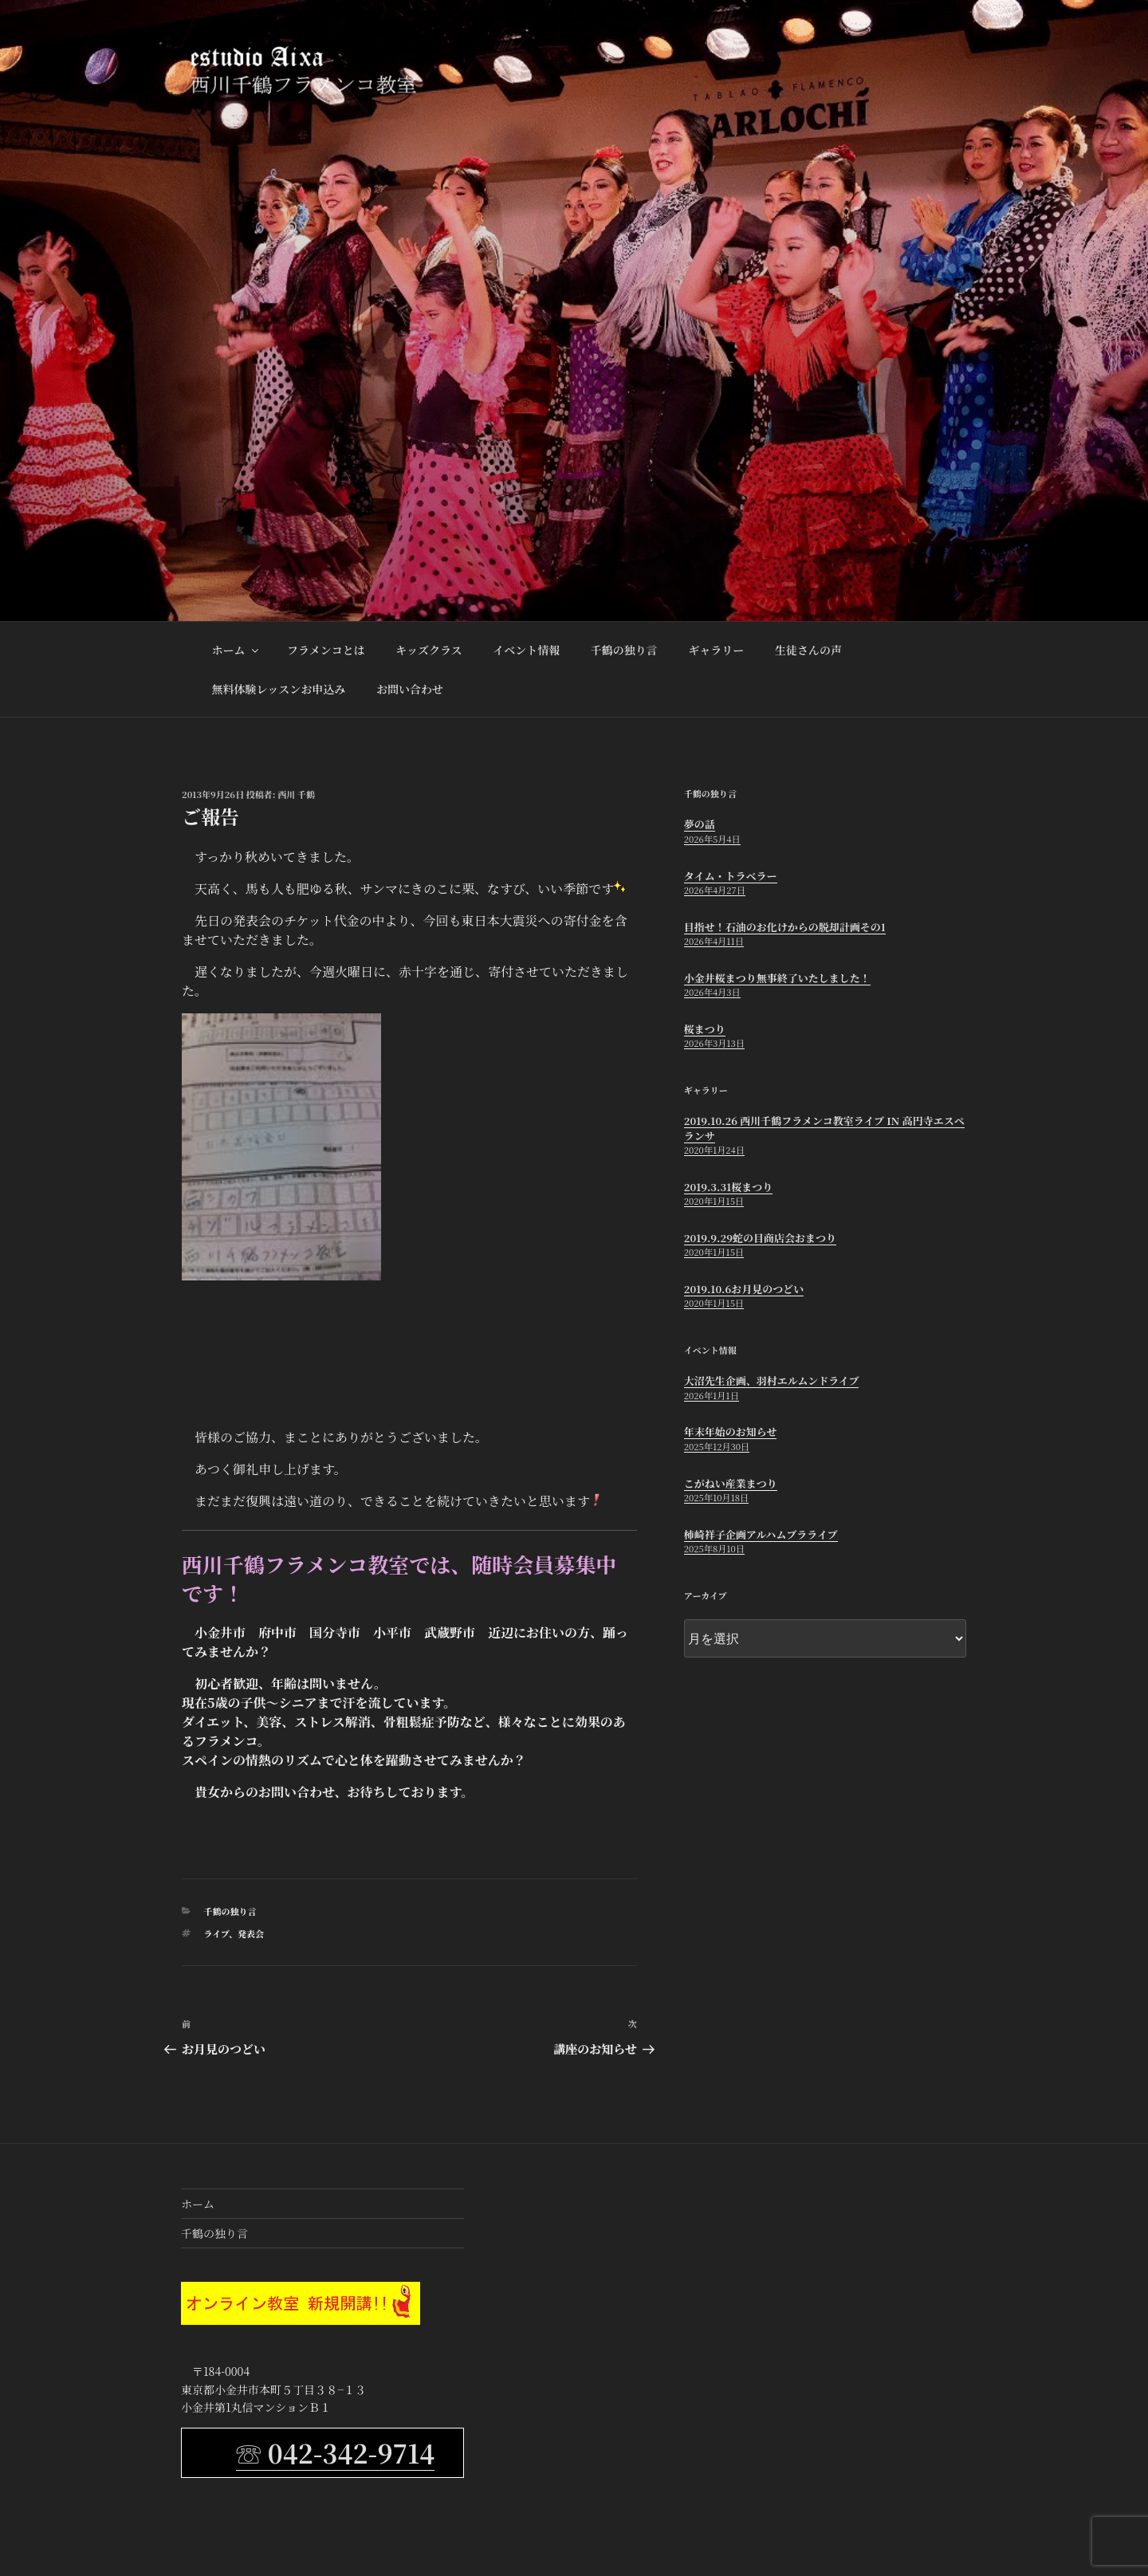 This screenshot has width=1148, height=2576. I want to click on ライブ, so click(216, 1933).